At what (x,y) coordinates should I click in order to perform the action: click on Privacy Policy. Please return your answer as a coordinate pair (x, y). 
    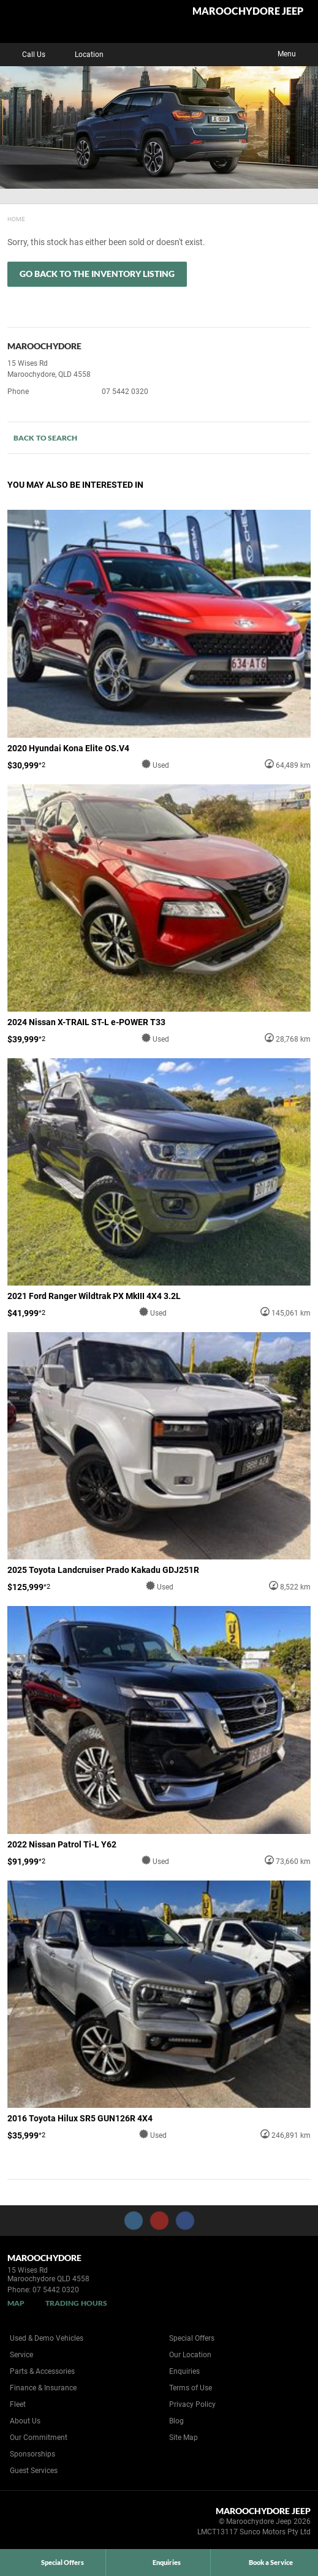
    Looking at the image, I should click on (192, 2404).